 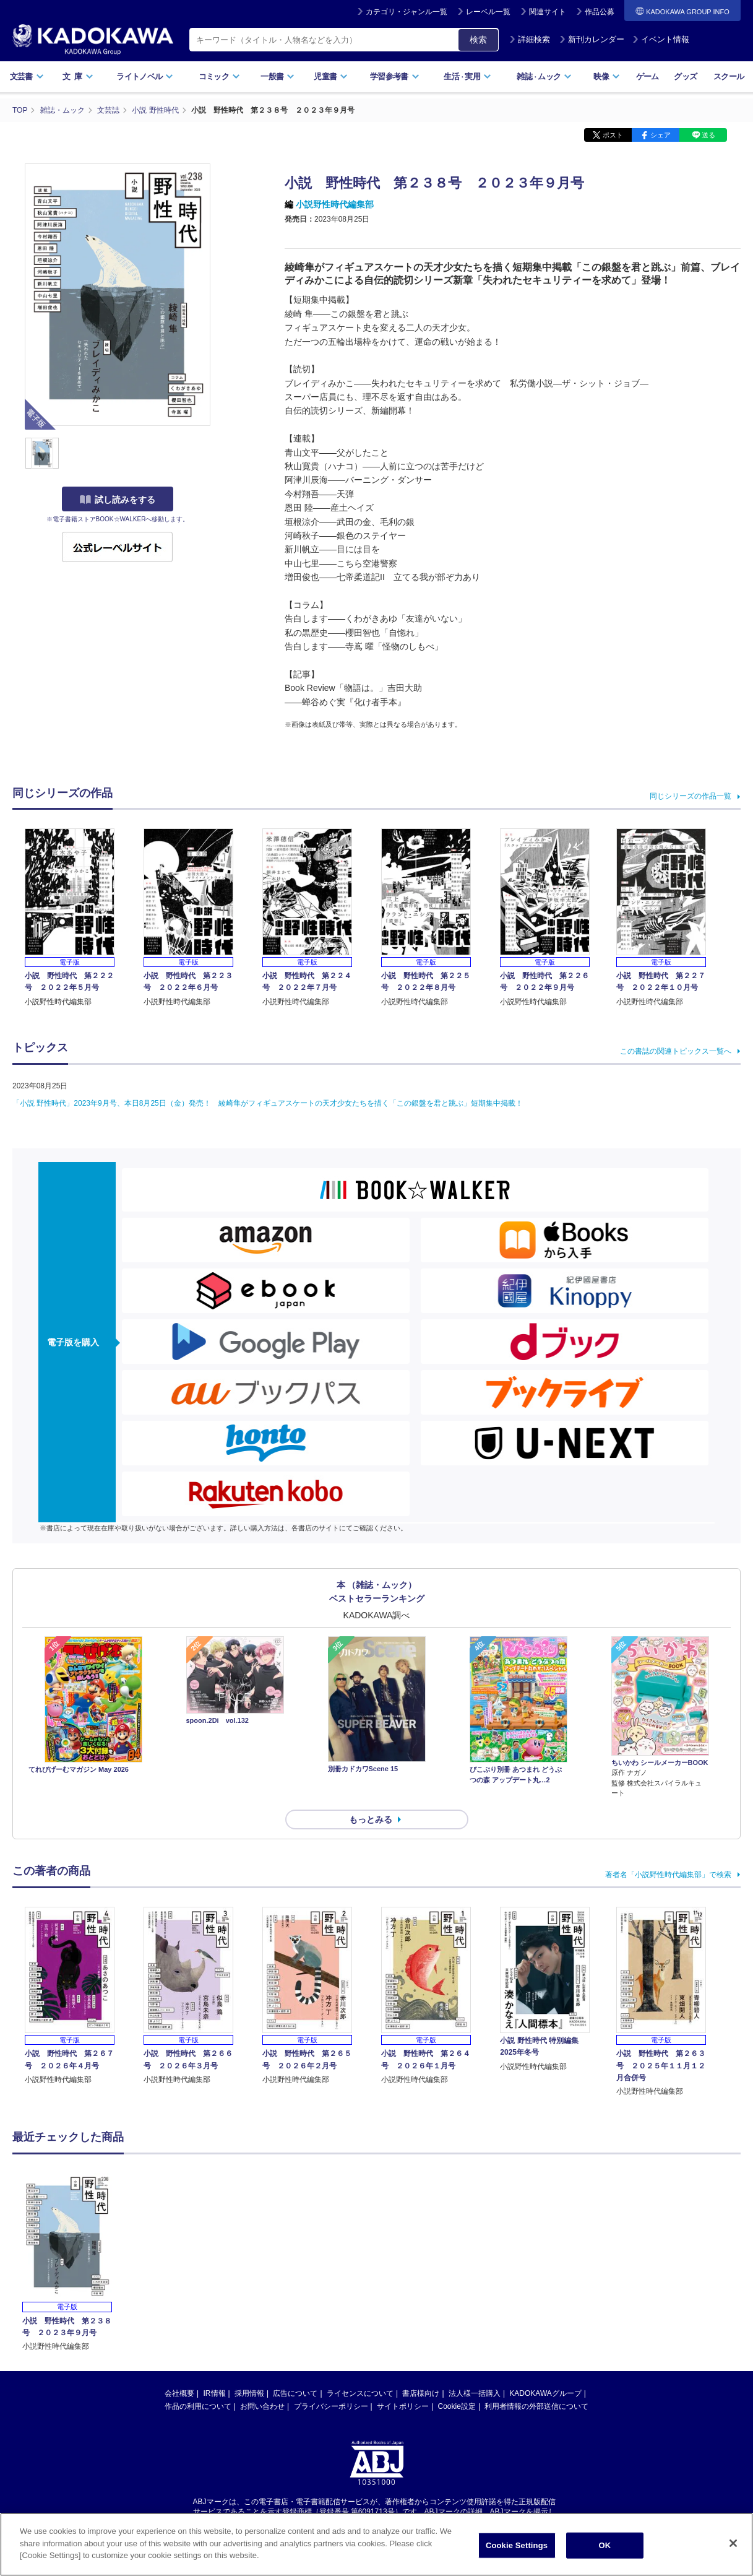 I want to click on 広告について, so click(x=295, y=2393).